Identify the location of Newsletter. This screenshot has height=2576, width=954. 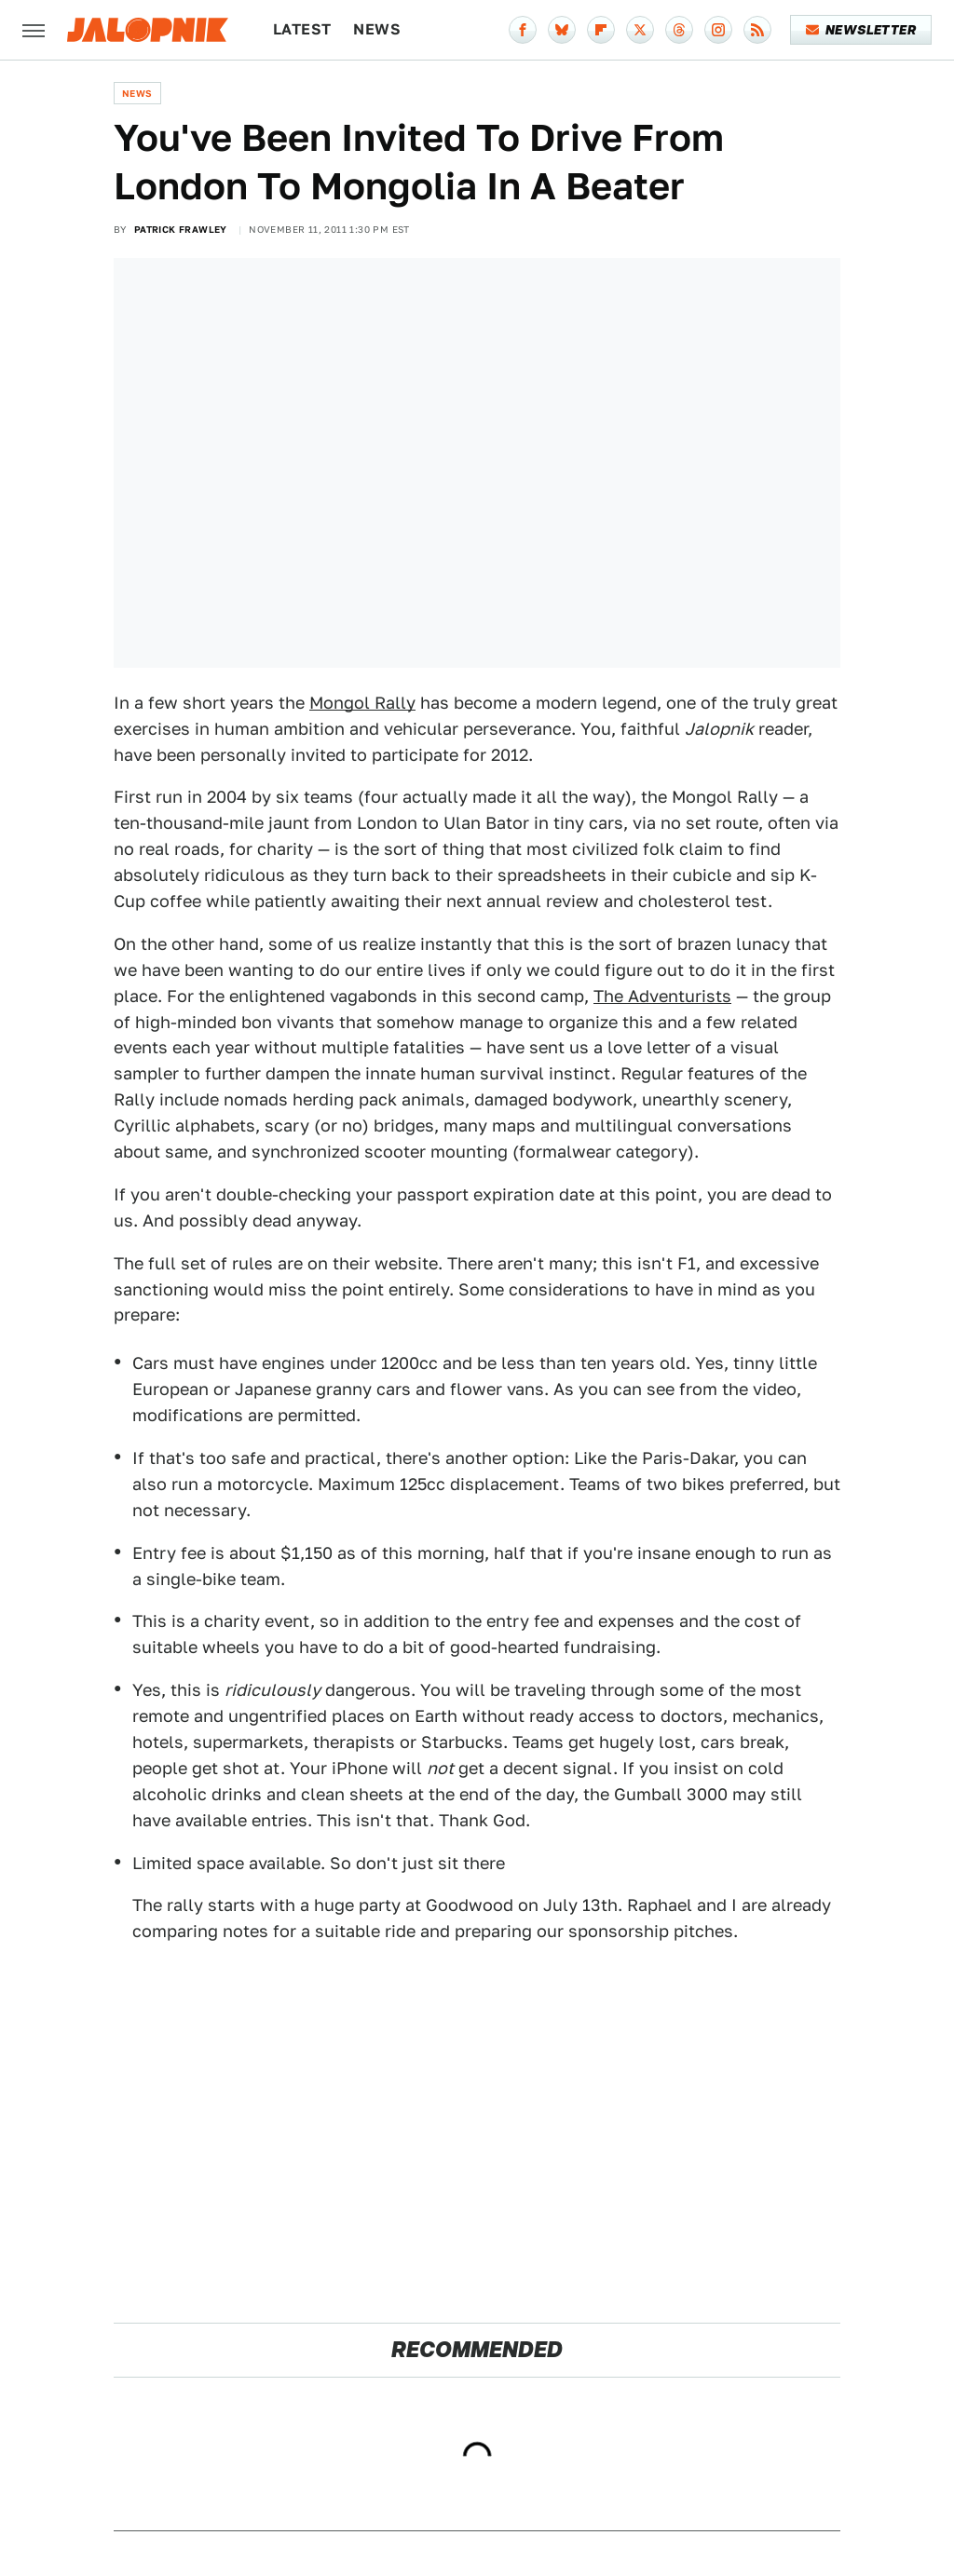
(861, 29).